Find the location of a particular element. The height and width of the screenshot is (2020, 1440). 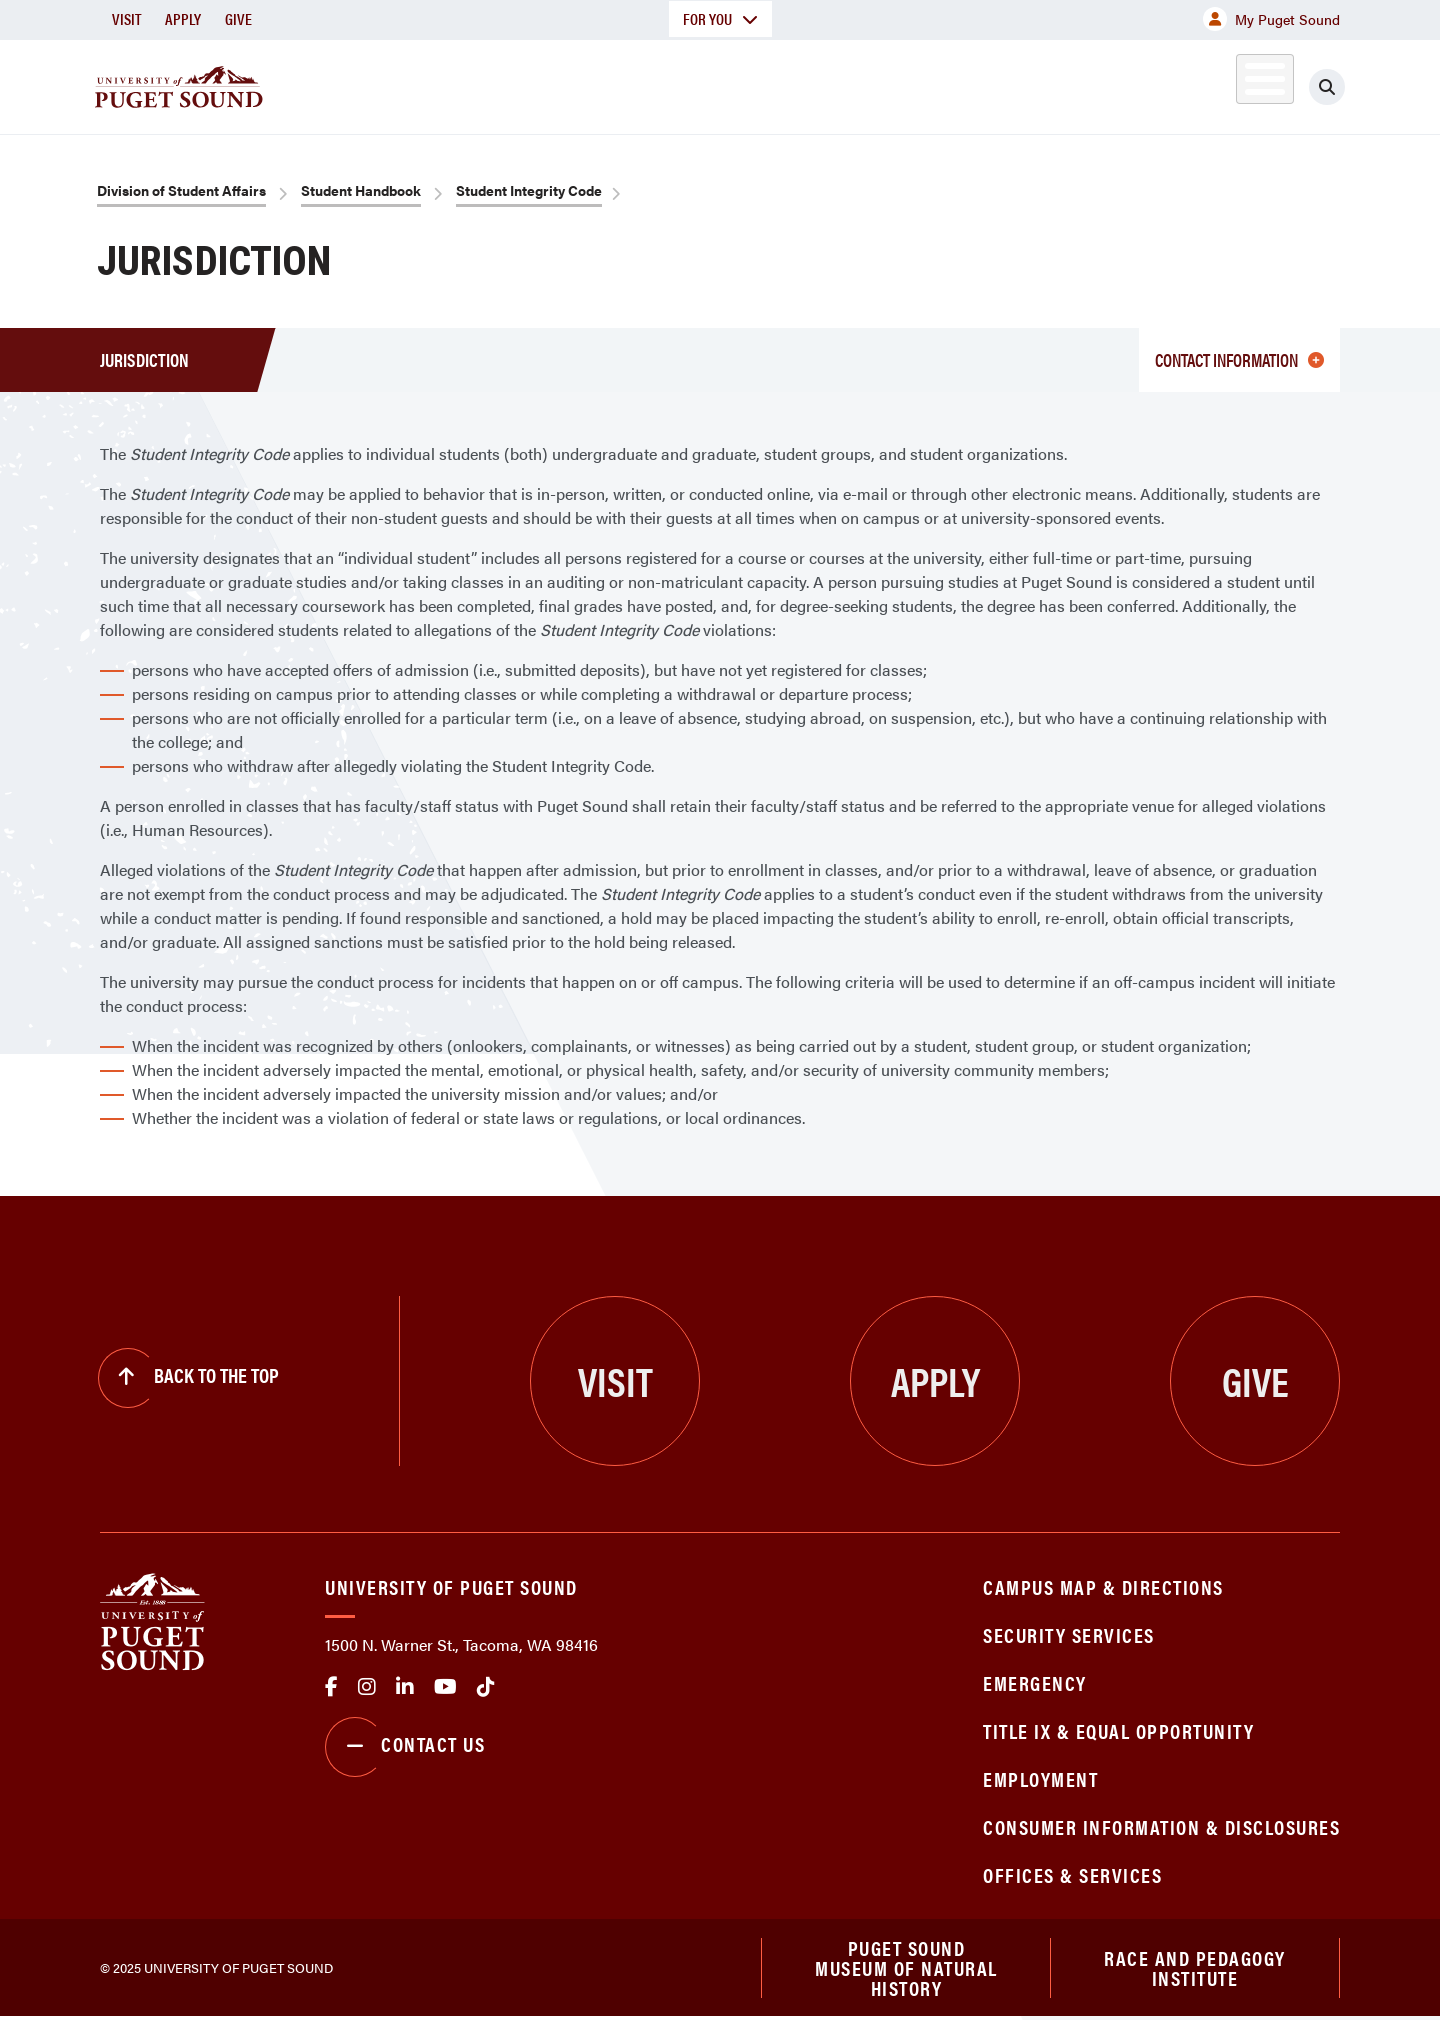

facebook is located at coordinates (331, 1687).